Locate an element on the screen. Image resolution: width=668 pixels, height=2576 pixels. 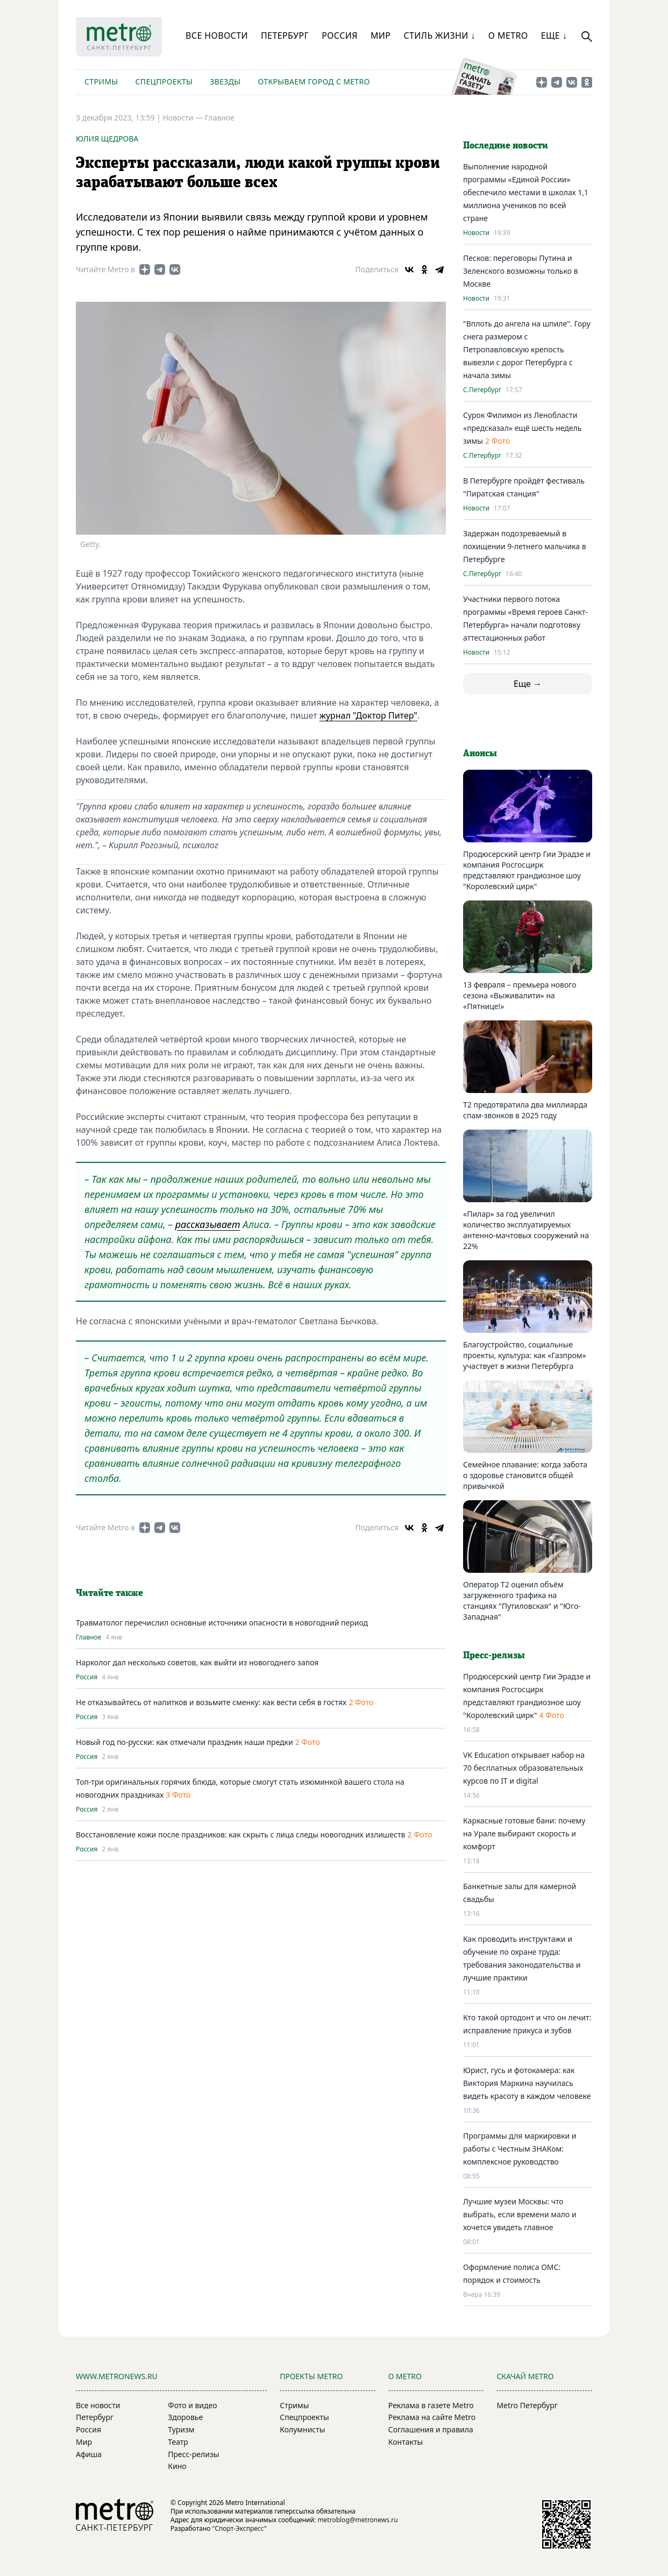
Контакты is located at coordinates (405, 2442).